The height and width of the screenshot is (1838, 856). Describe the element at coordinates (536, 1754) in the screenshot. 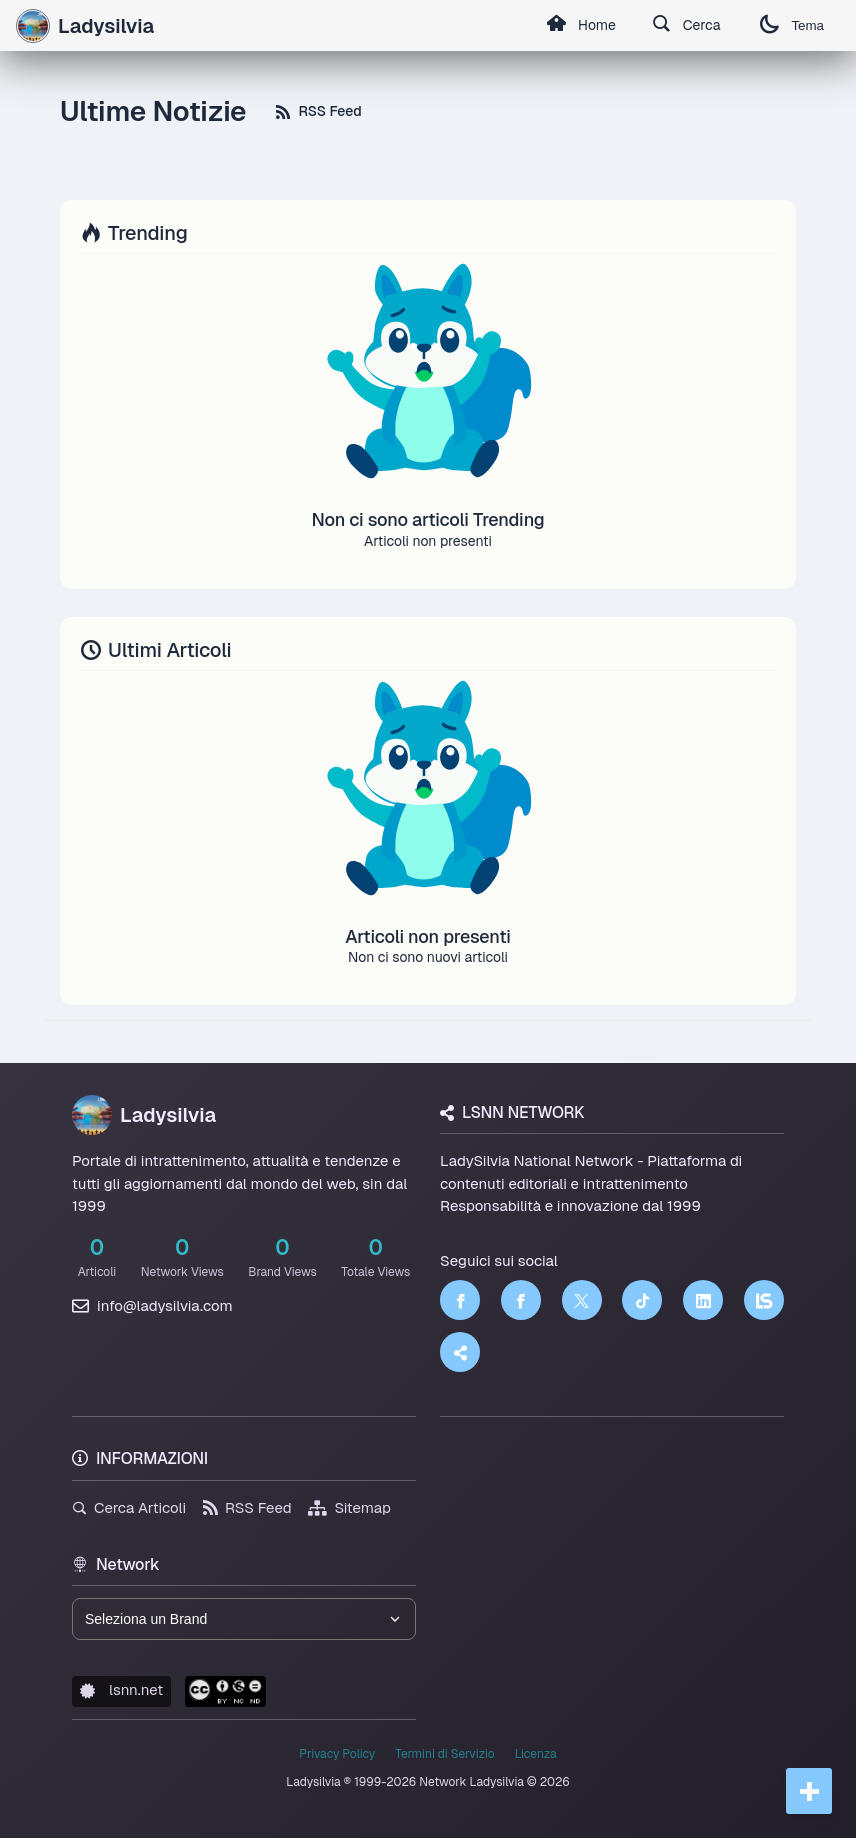

I see `Licenza` at that location.